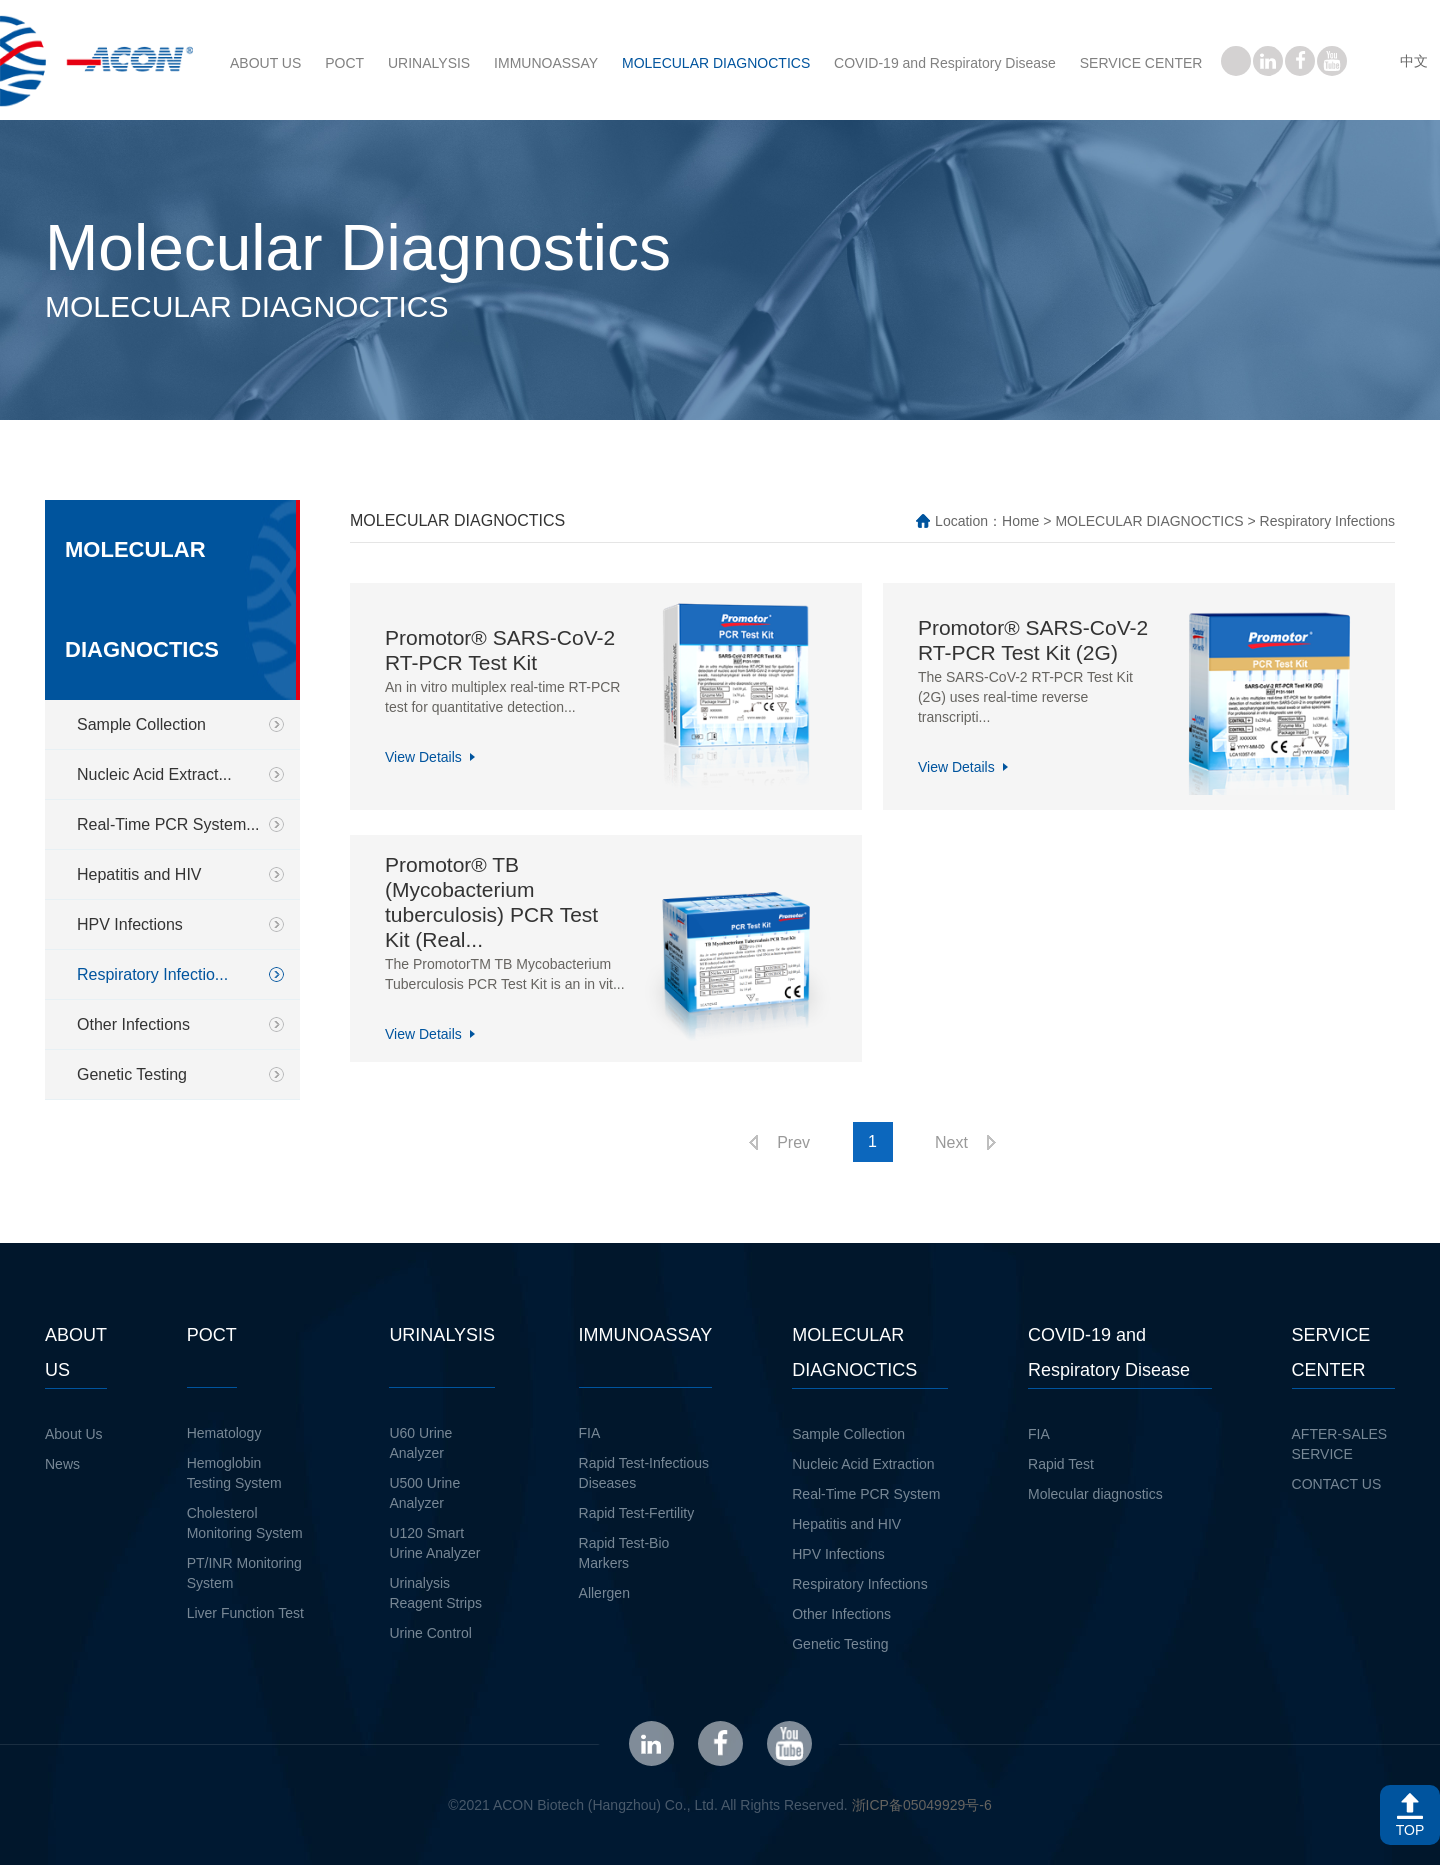 This screenshot has width=1440, height=1865. Describe the element at coordinates (62, 1464) in the screenshot. I see `News` at that location.